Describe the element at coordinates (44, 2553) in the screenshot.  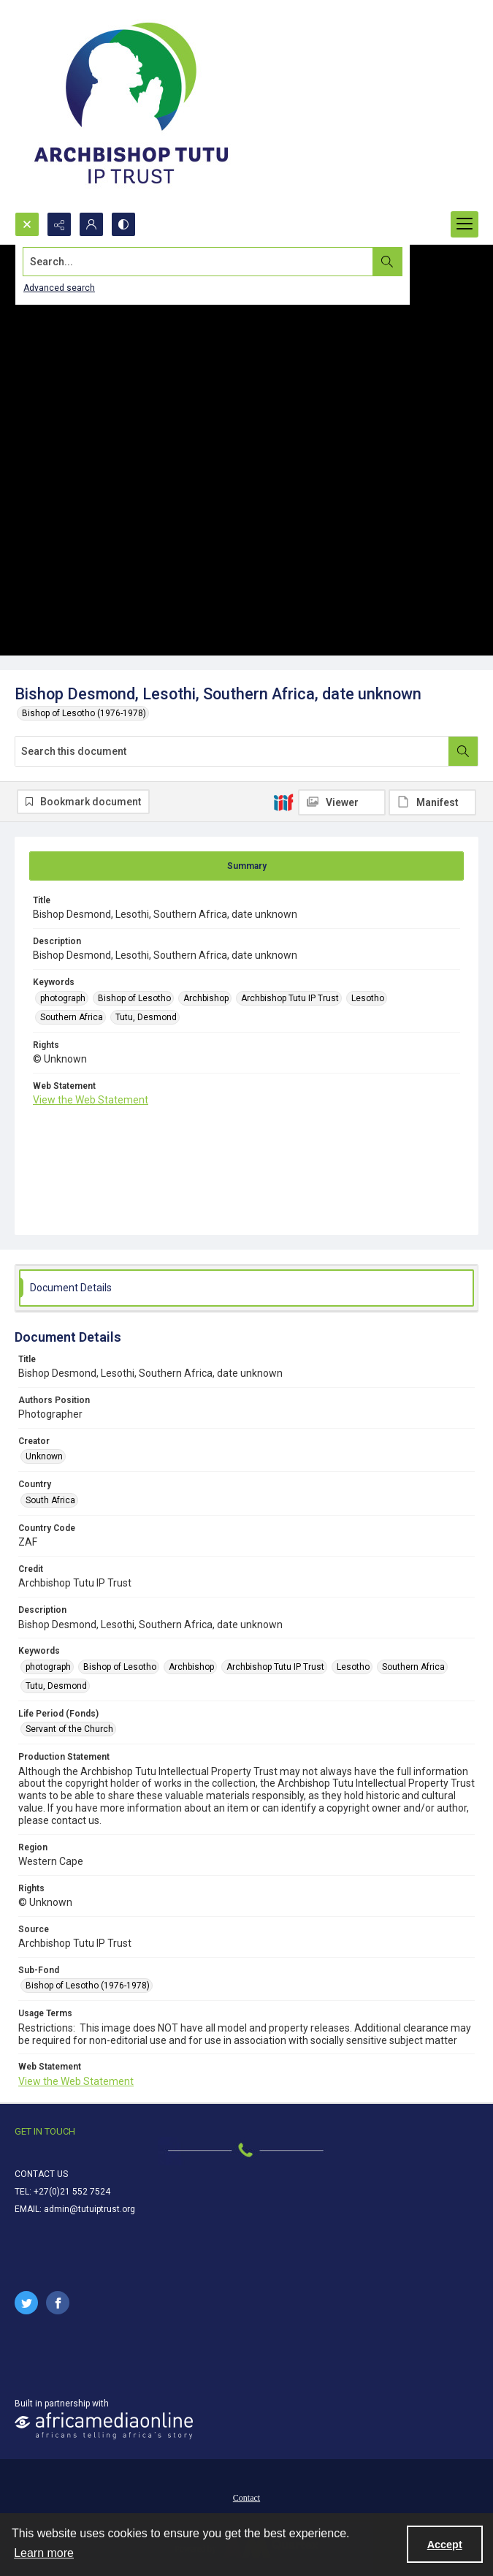
I see `Learn more [button]` at that location.